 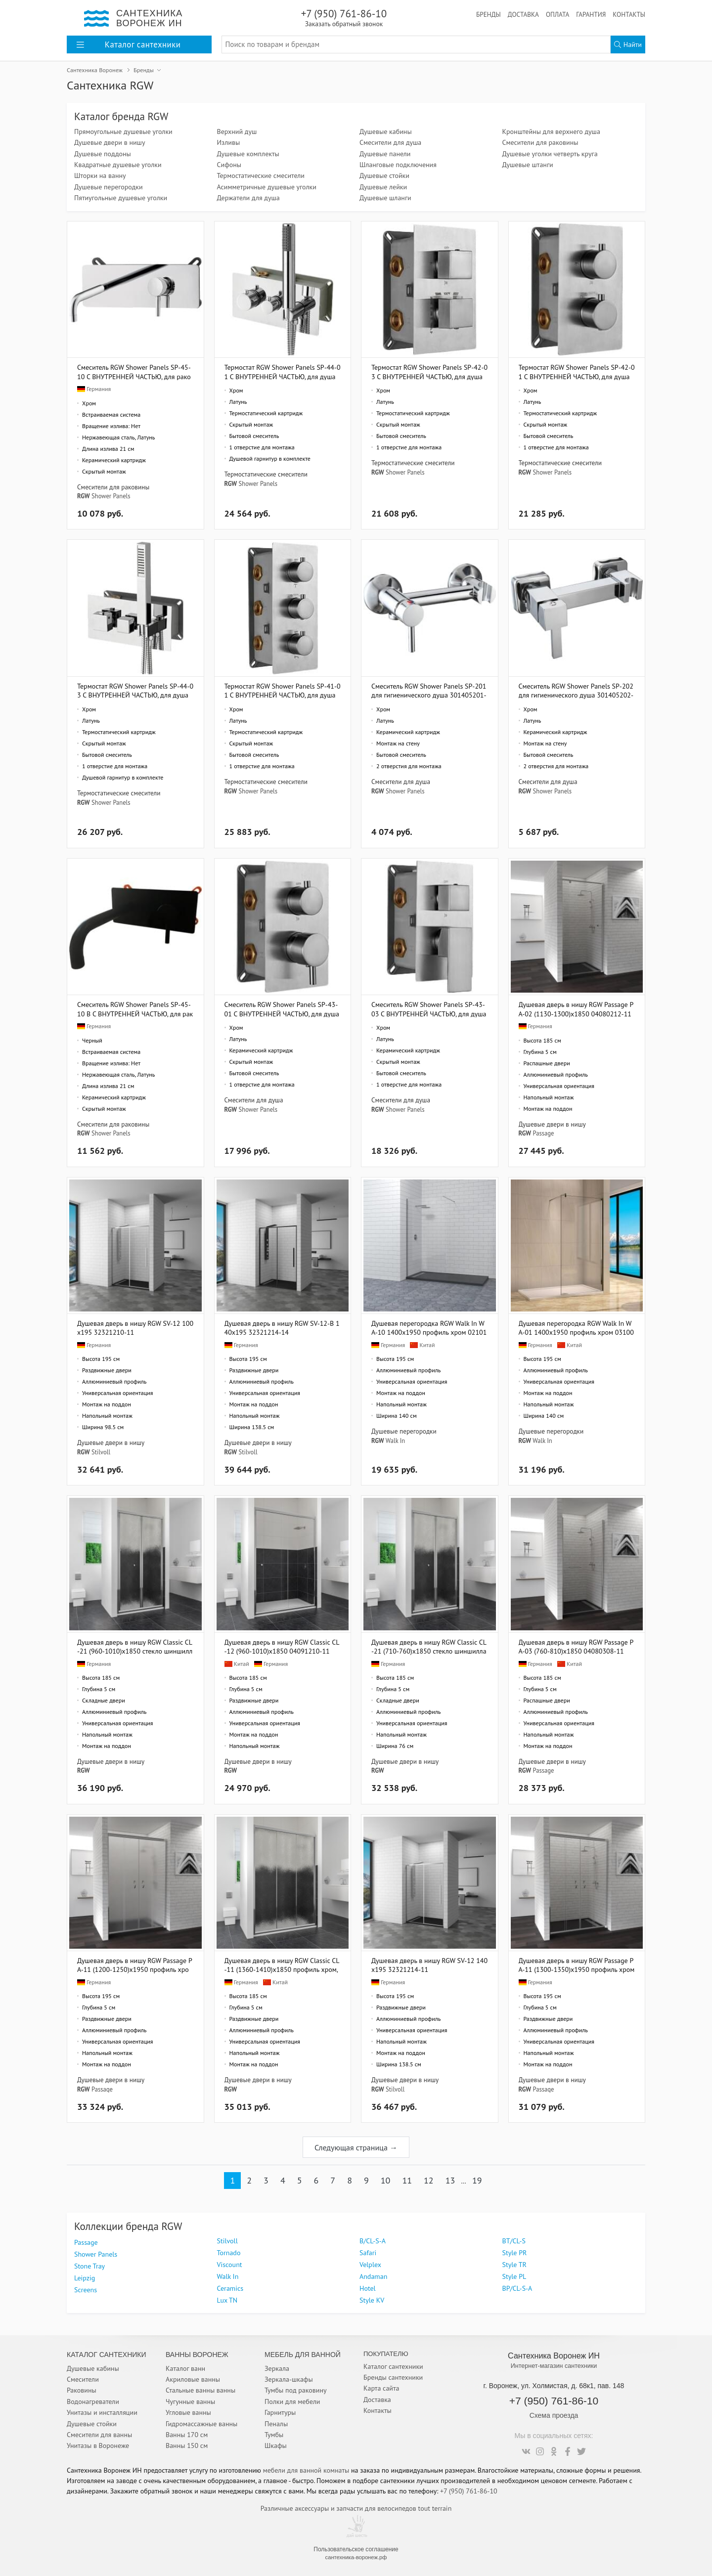 I want to click on Чугунные ванны, so click(x=190, y=2401).